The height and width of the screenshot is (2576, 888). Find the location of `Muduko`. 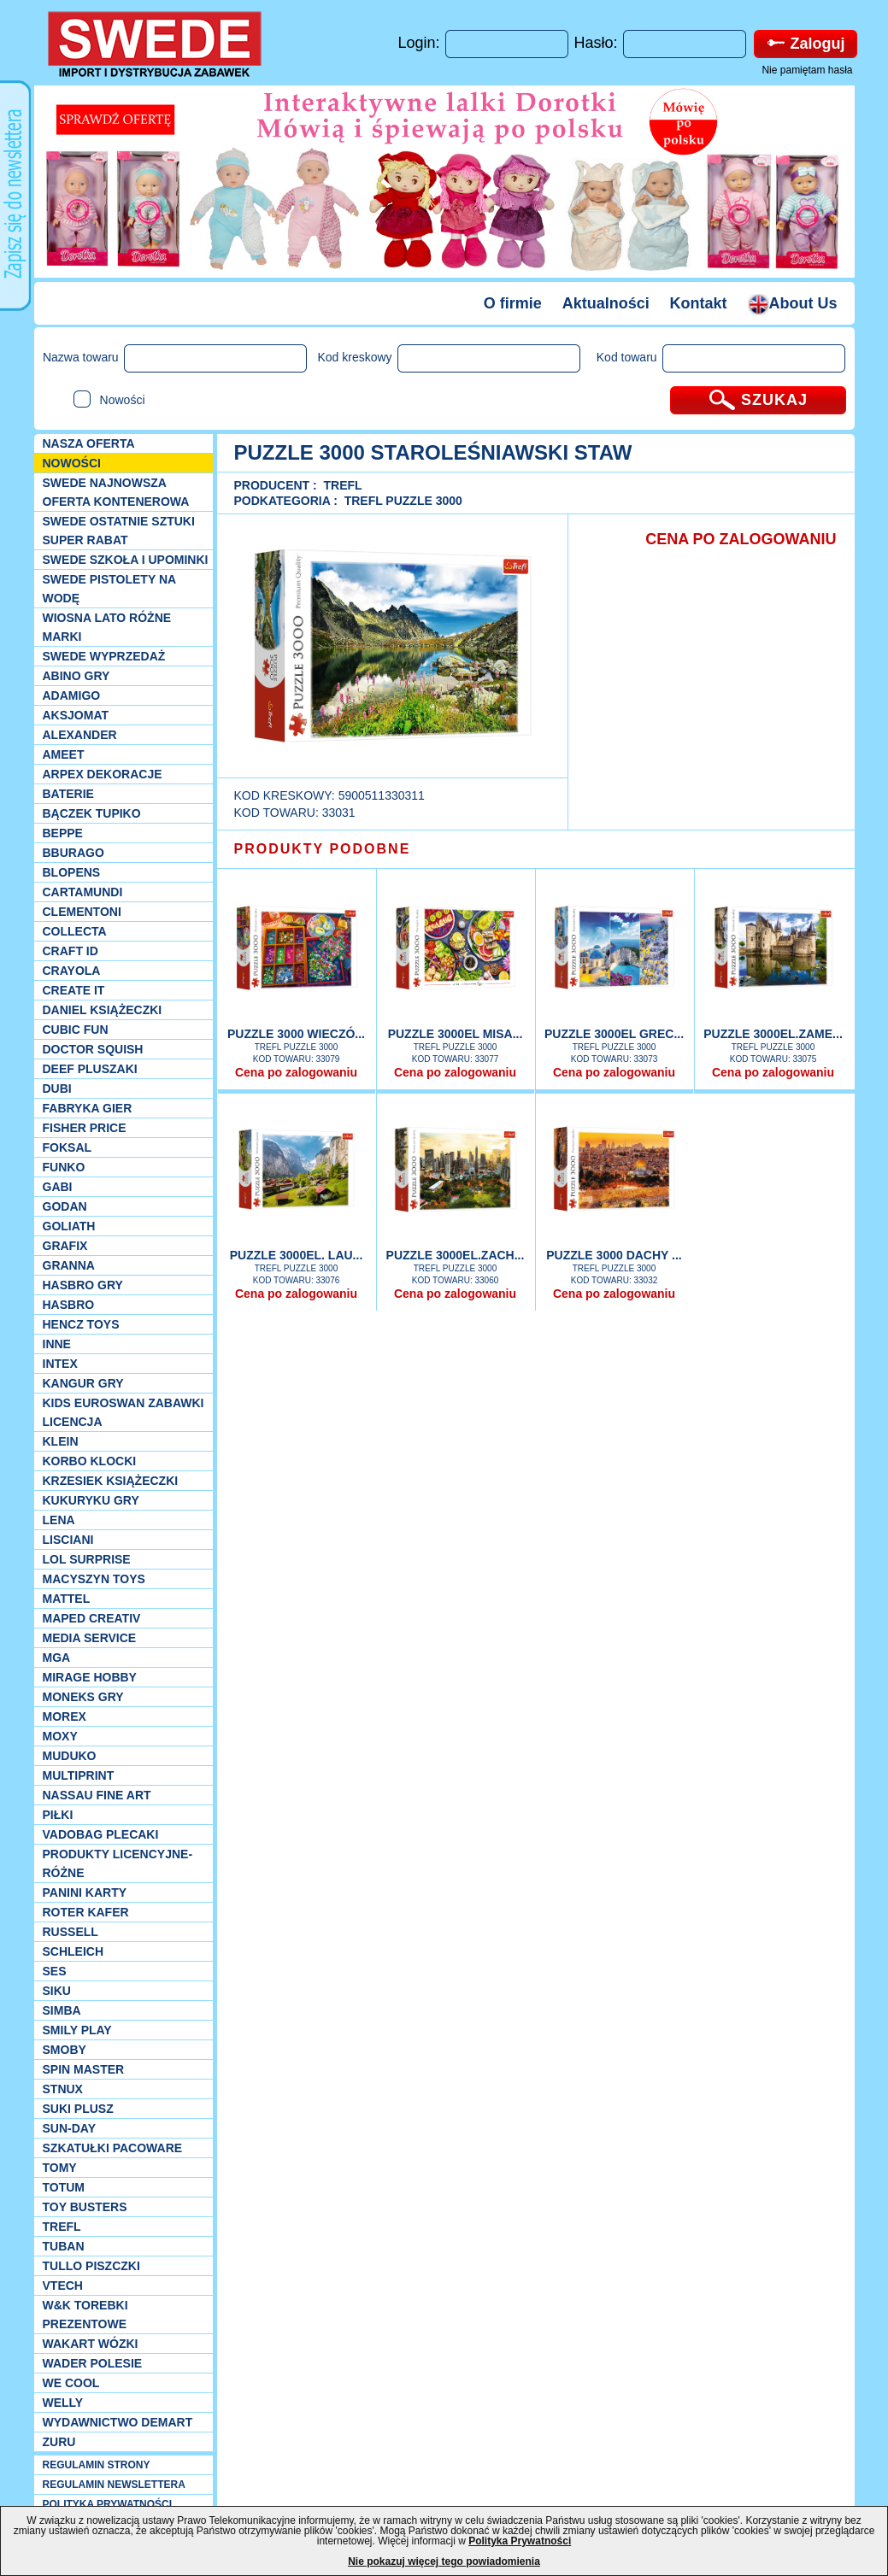

Muduko is located at coordinates (70, 1756).